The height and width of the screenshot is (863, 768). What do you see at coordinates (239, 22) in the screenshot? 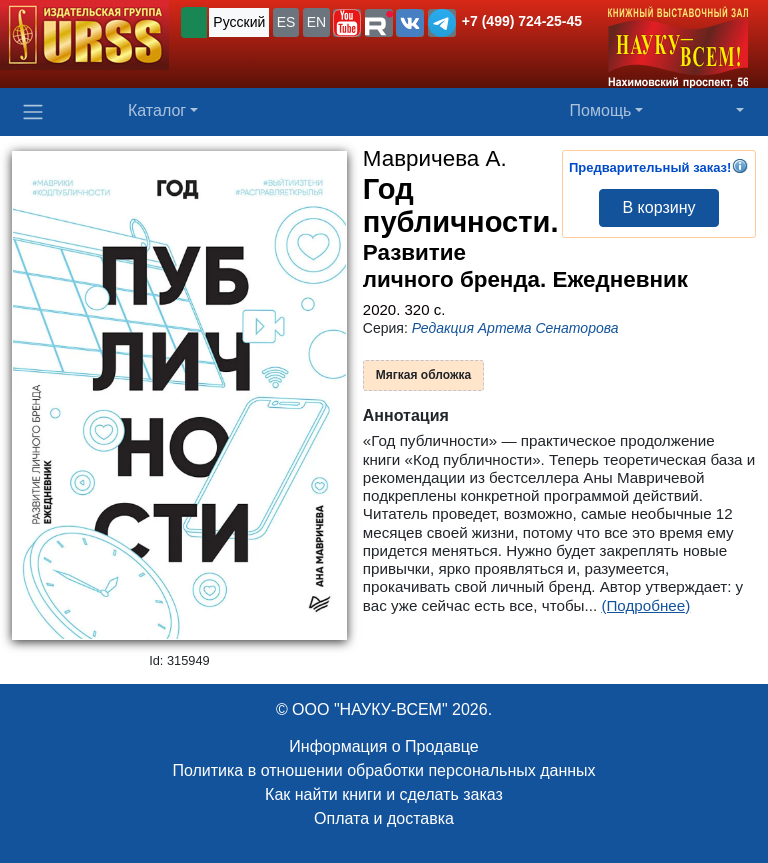
I see `Русский [button]` at bounding box center [239, 22].